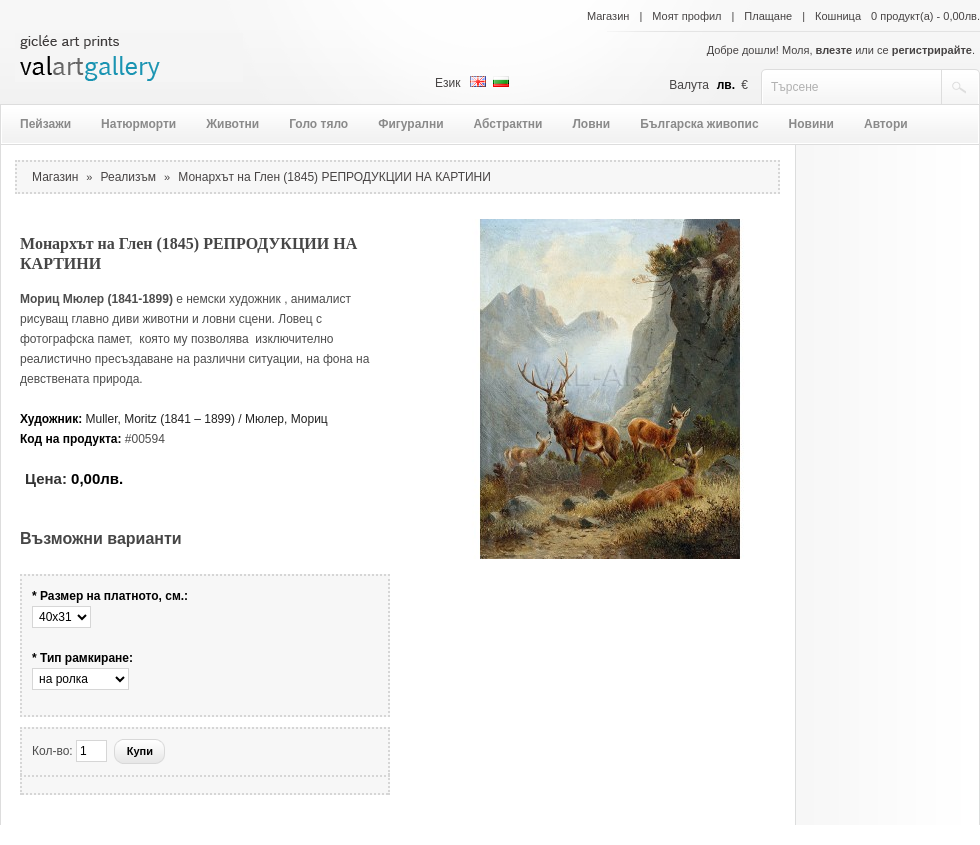 The image size is (980, 845). Describe the element at coordinates (318, 124) in the screenshot. I see `Голо тяло` at that location.